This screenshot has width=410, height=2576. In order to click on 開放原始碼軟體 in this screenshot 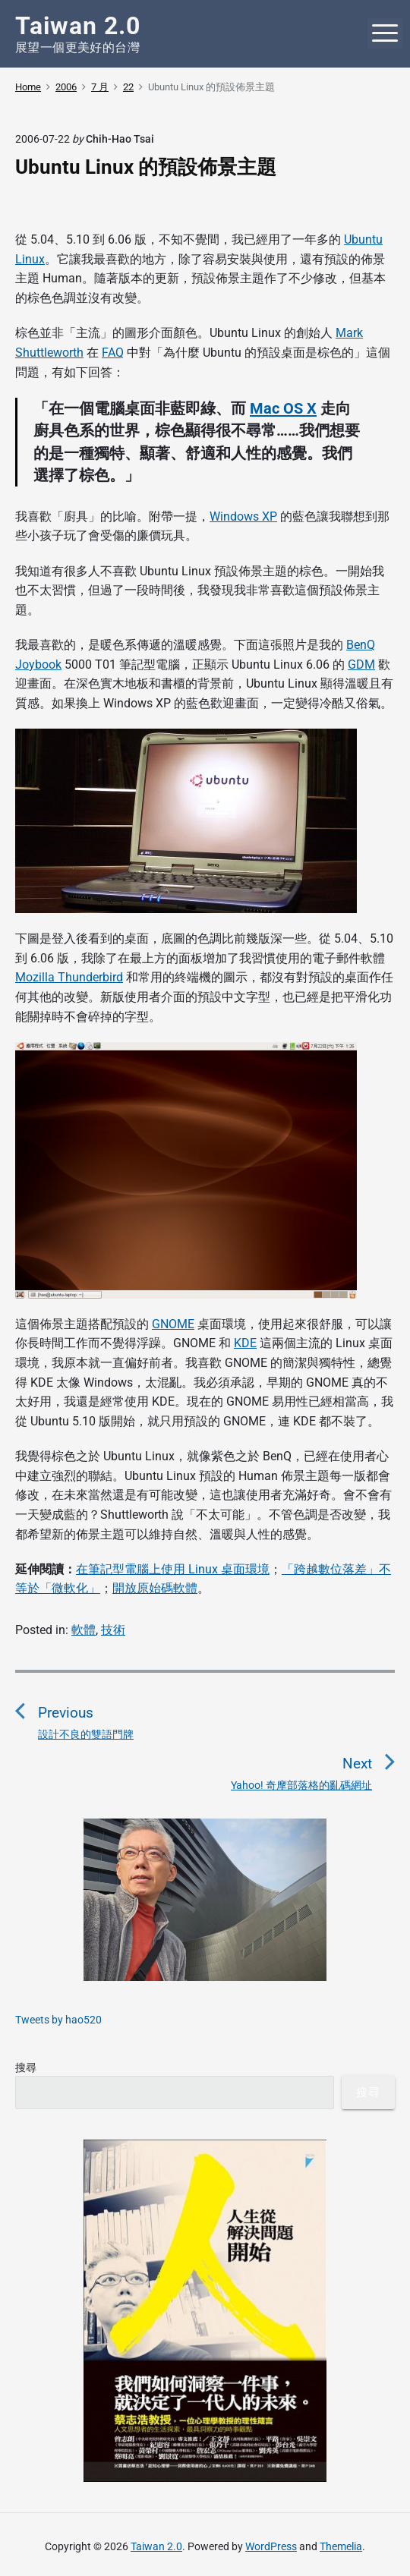, I will do `click(154, 1588)`.